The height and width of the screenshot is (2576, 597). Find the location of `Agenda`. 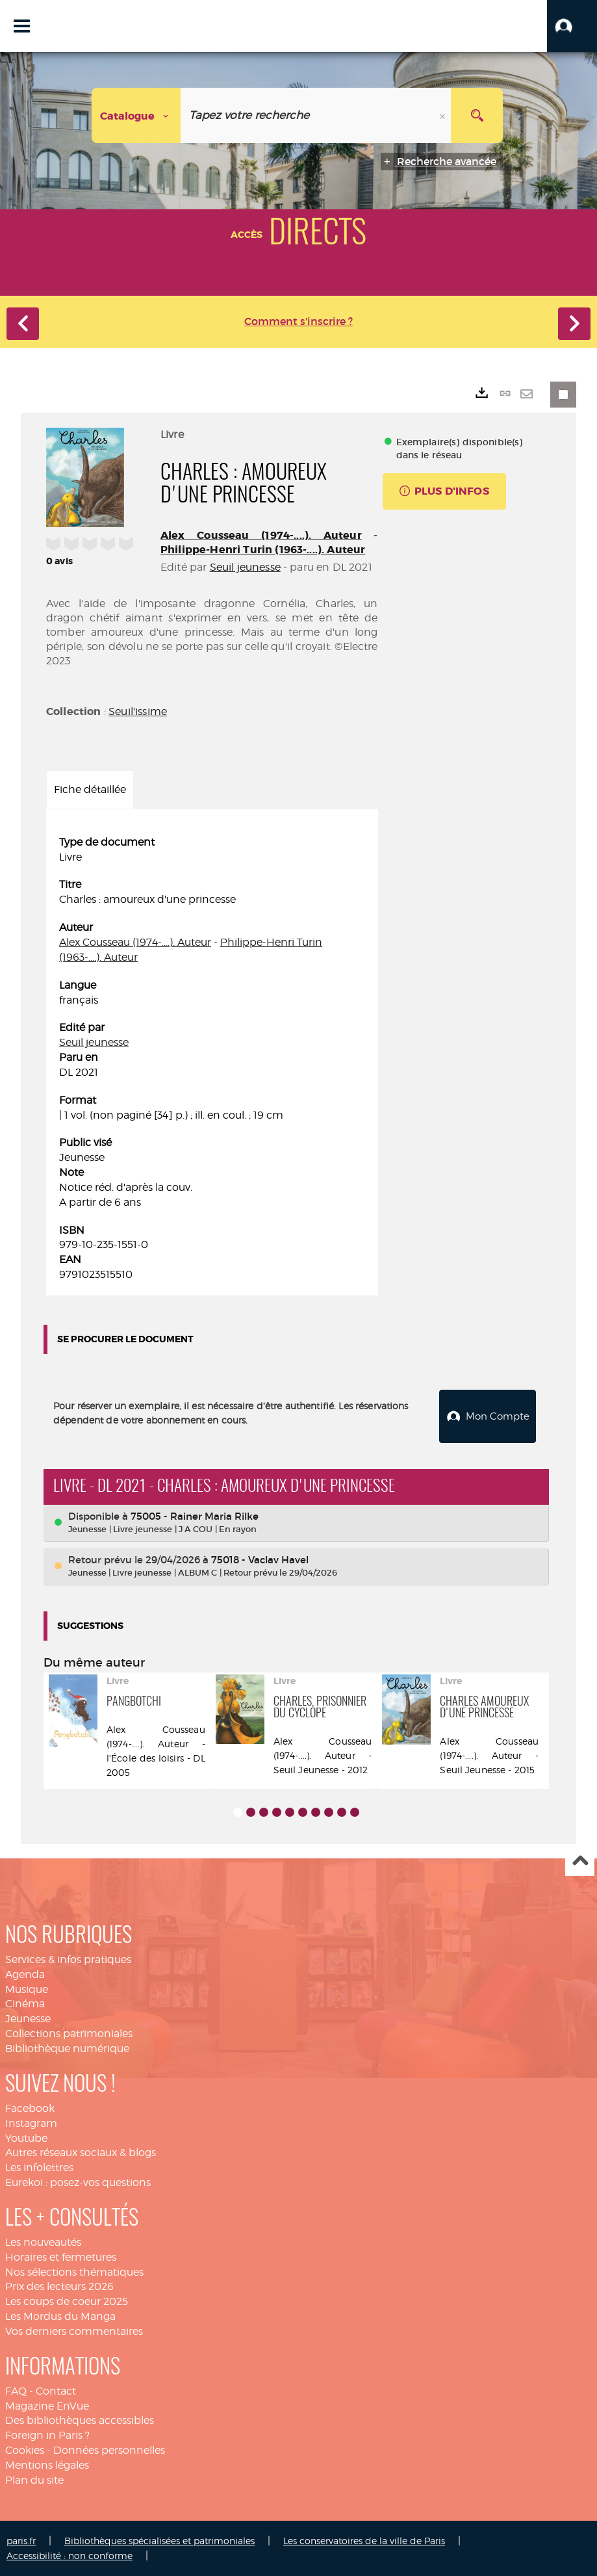

Agenda is located at coordinates (25, 1974).